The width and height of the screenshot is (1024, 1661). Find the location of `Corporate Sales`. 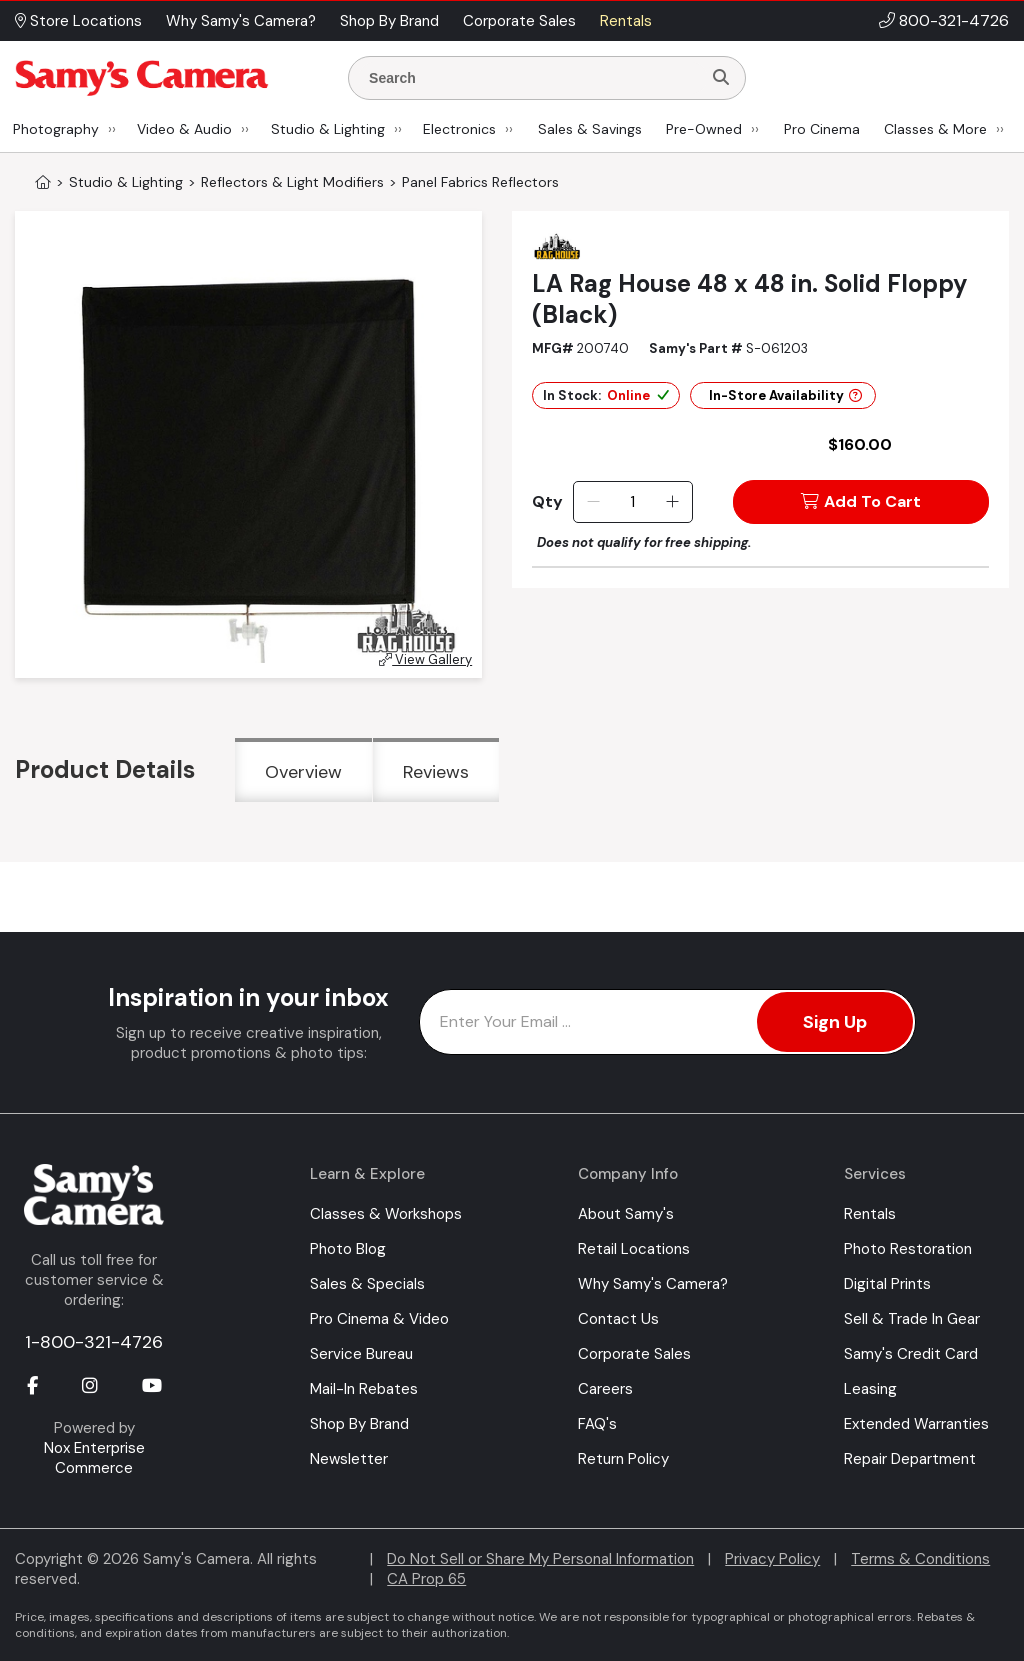

Corporate Sales is located at coordinates (634, 1354).